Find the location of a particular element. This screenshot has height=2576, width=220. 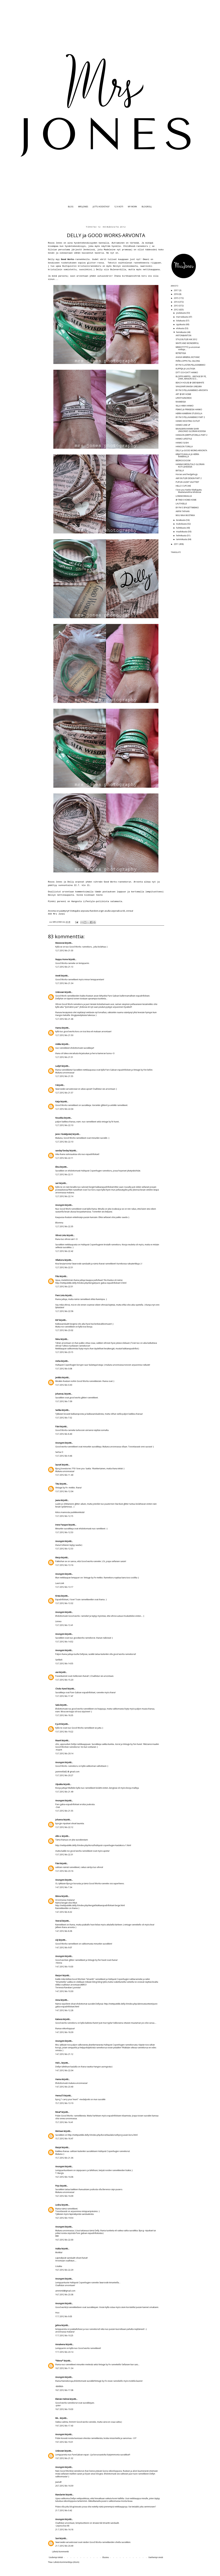

13.7.2012 klo 20.14 is located at coordinates (64, 1753).